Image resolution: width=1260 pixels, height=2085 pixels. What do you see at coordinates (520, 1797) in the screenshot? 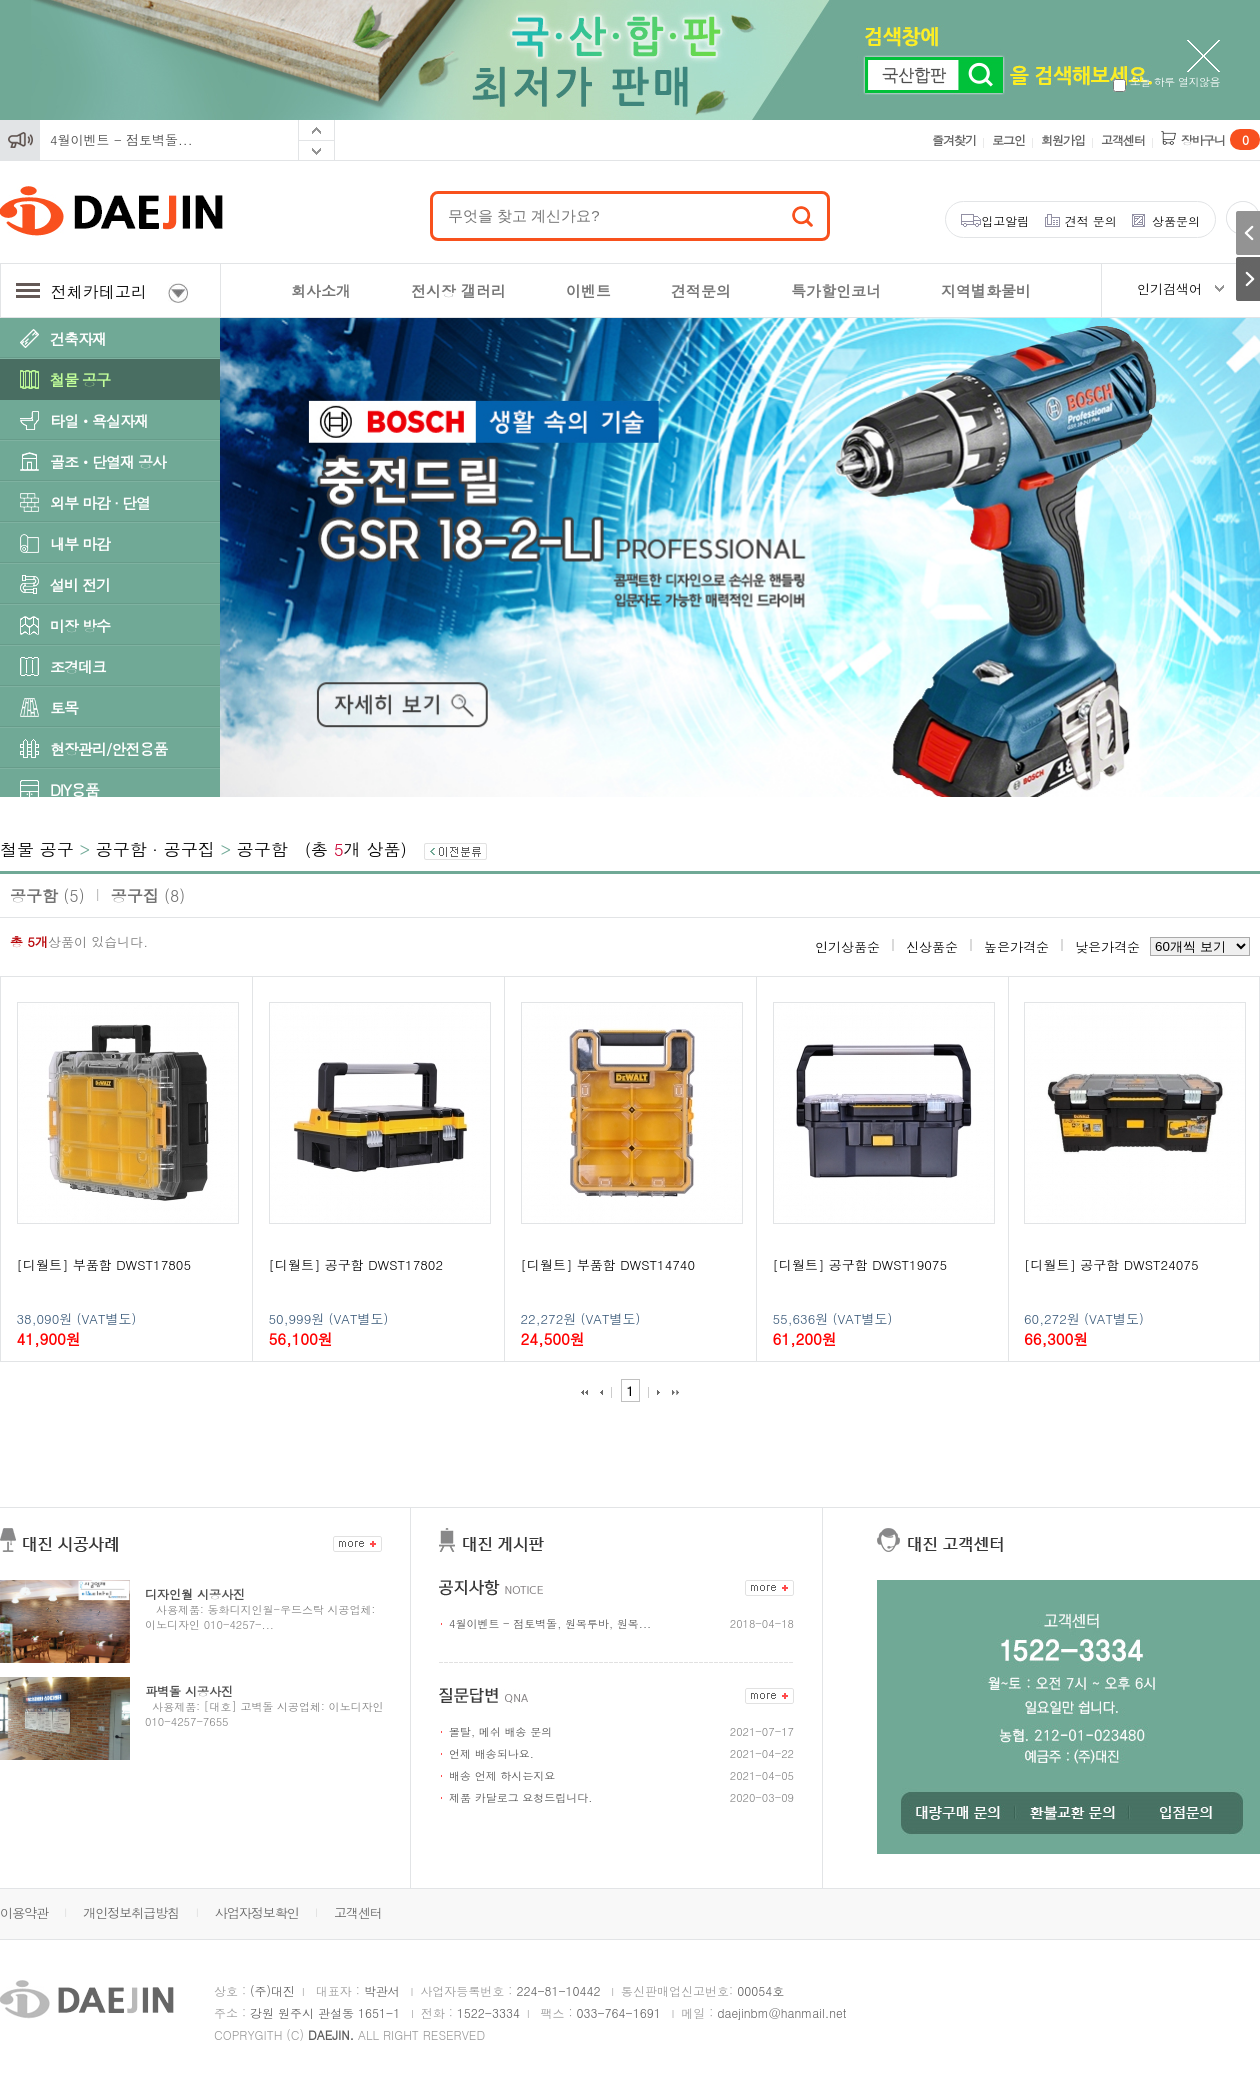
I see `제품 카달로그 요청드립니다.` at bounding box center [520, 1797].